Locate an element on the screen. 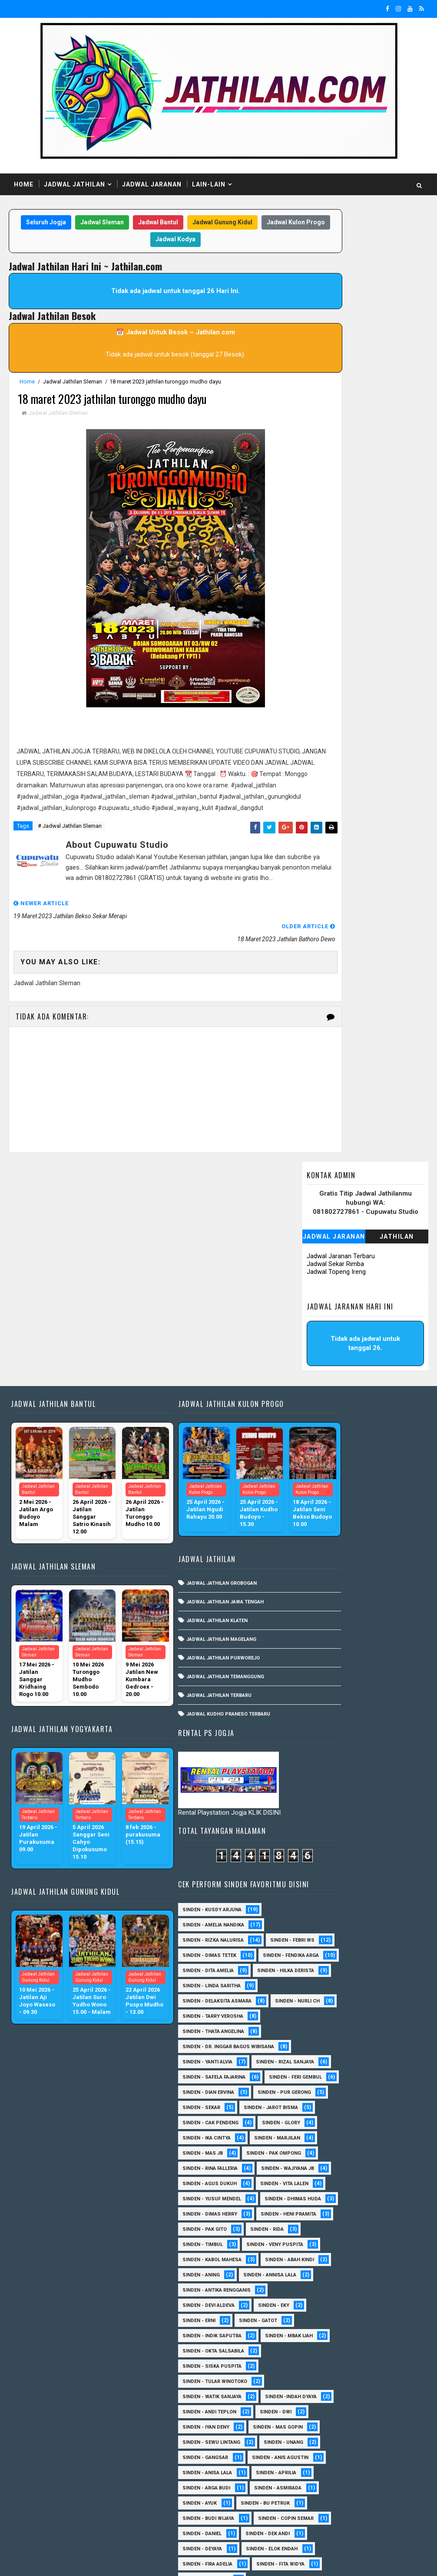 Image resolution: width=437 pixels, height=2576 pixels. Sinden - Daniel is located at coordinates (311, 2184).